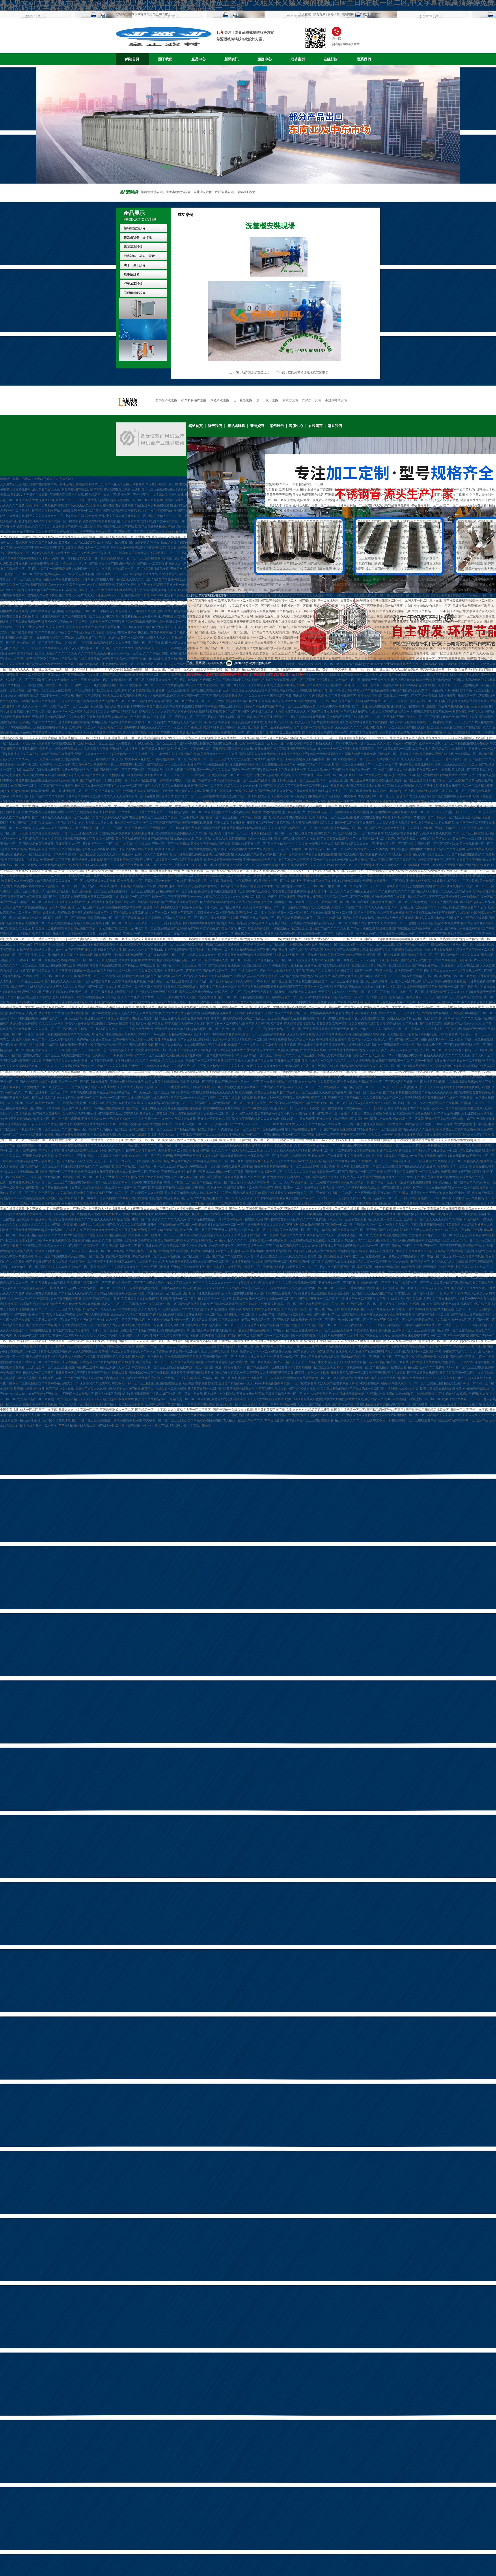 Image resolution: width=496 pixels, height=2576 pixels. I want to click on 成人污污污在线观看啊阿啊, so click(472, 1235).